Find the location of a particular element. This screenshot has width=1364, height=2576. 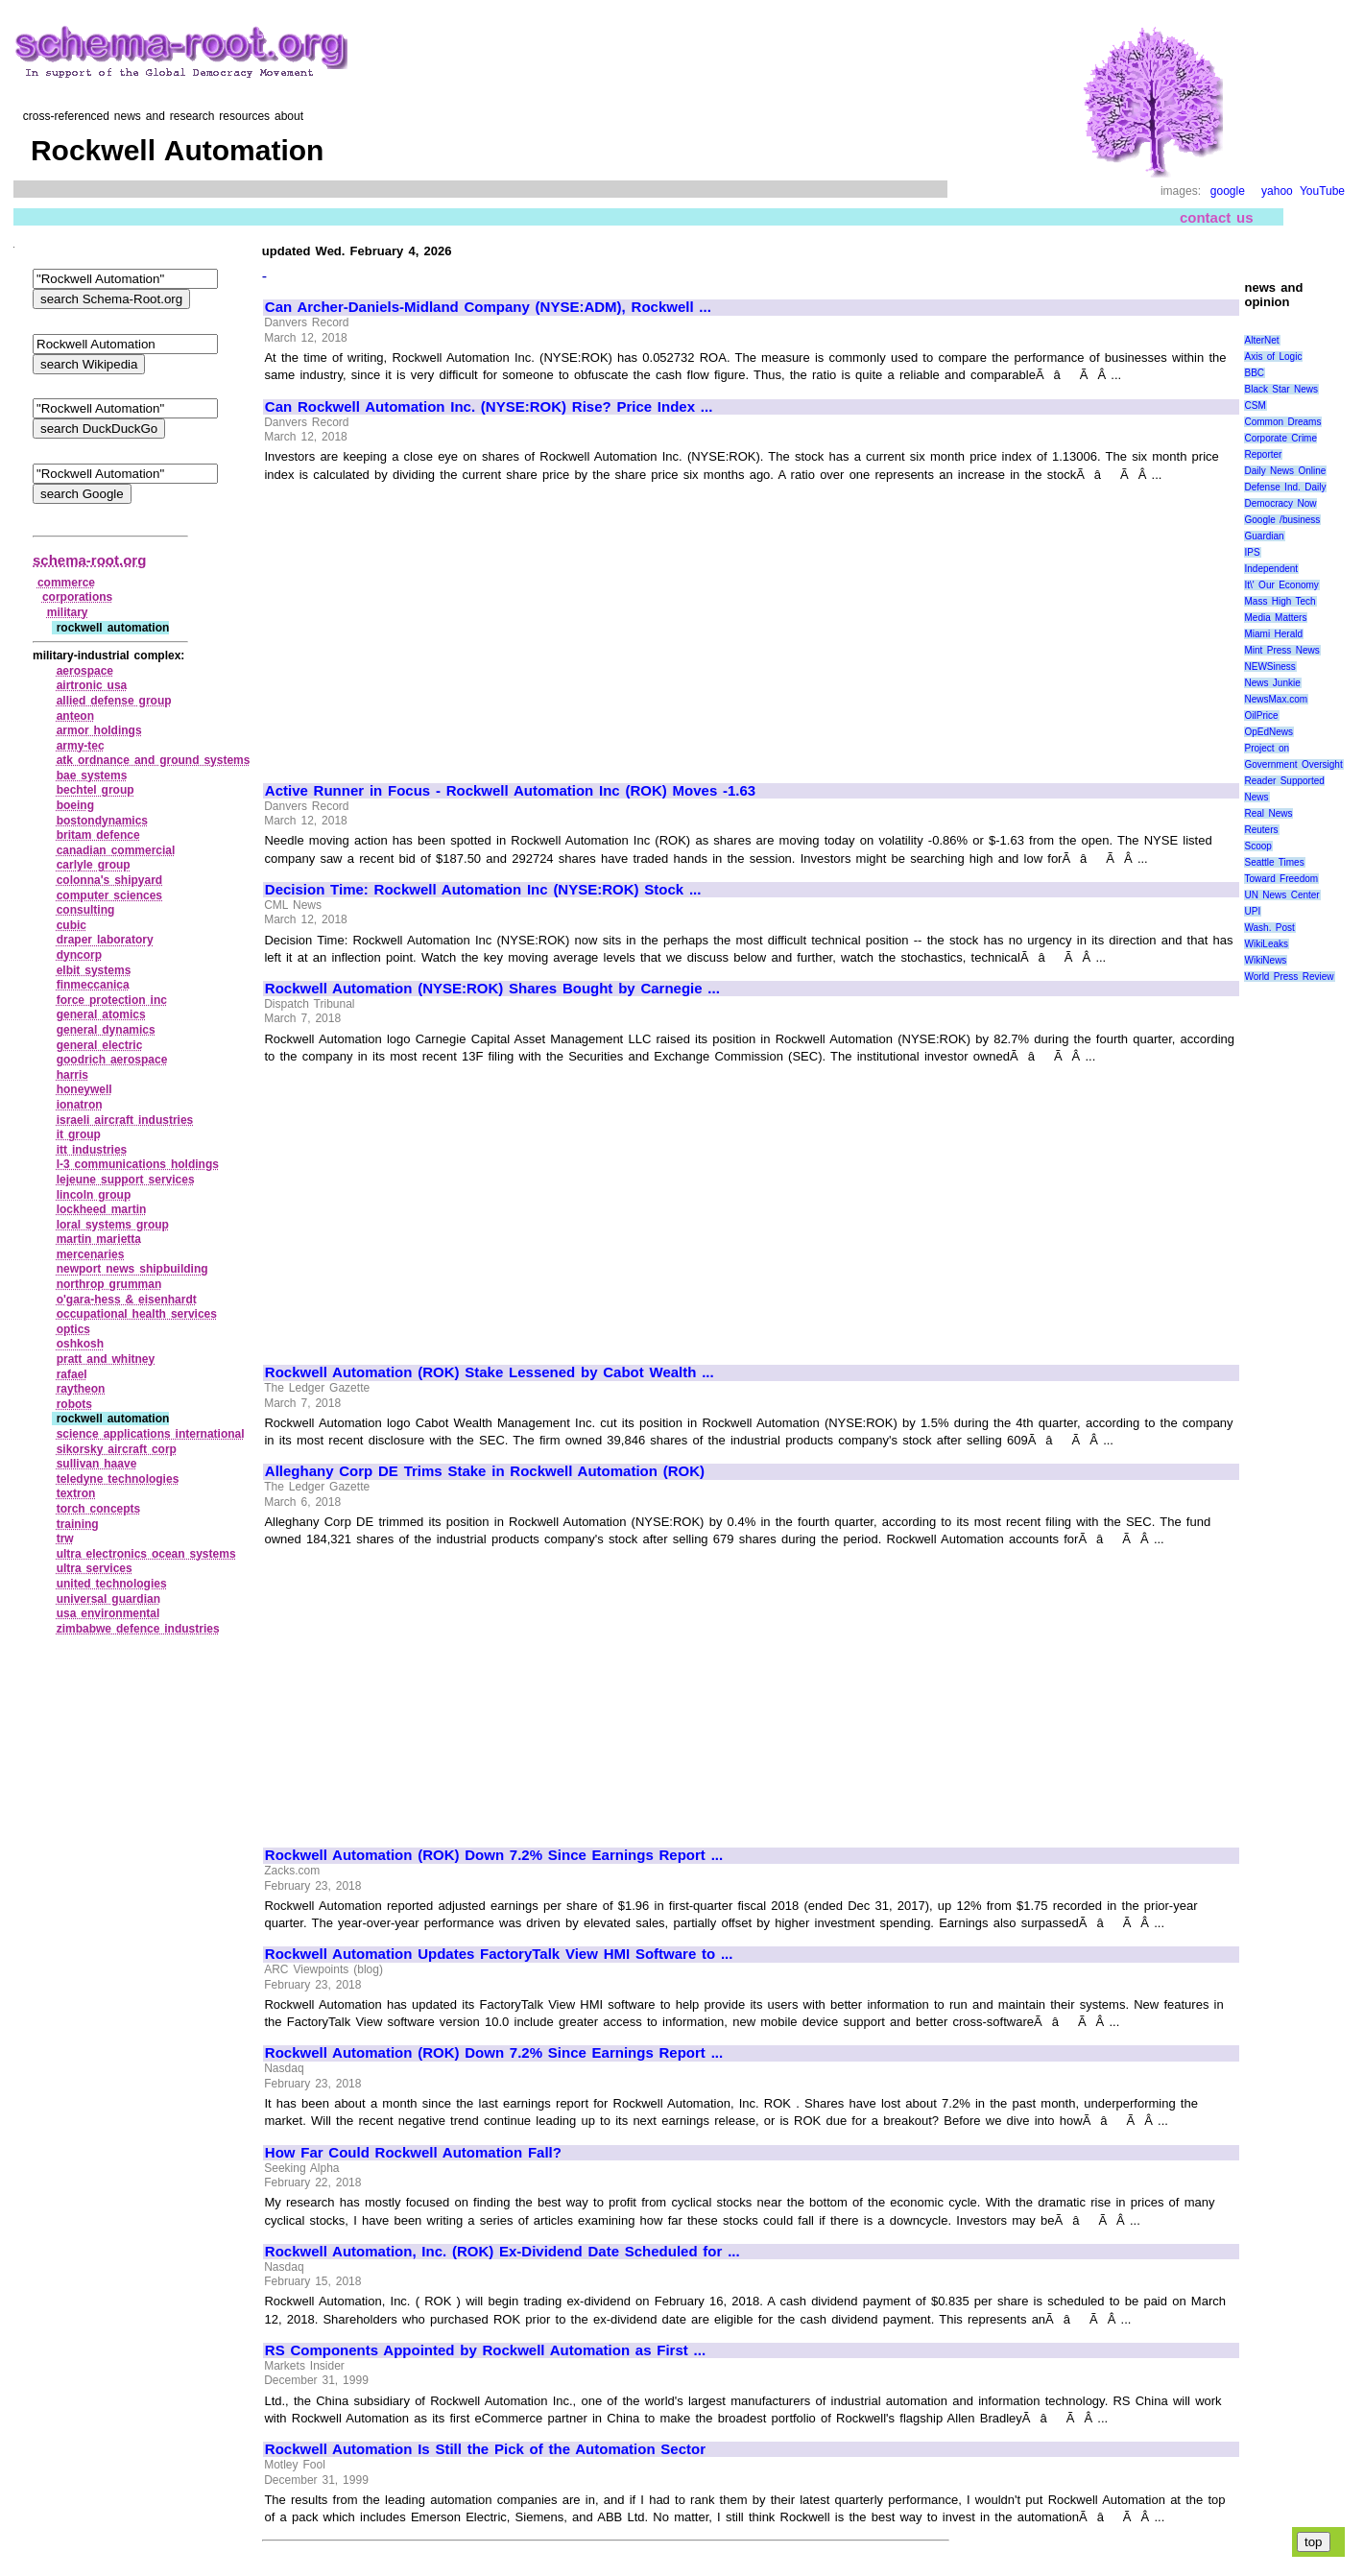

optics is located at coordinates (73, 1329).